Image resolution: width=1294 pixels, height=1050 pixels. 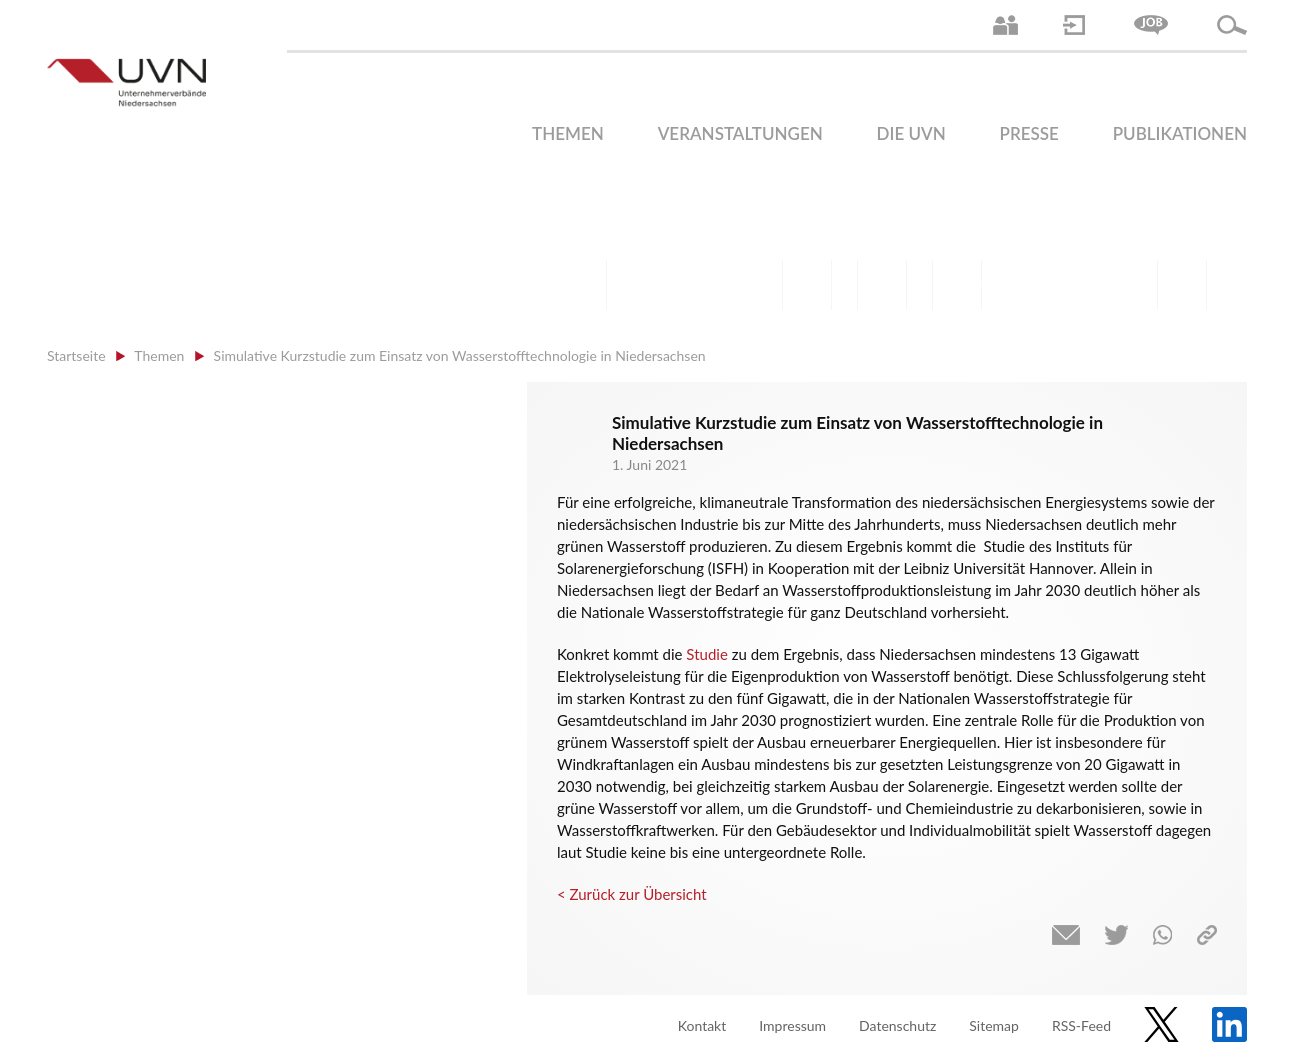 I want to click on Energie | Klima, so click(x=1032, y=285).